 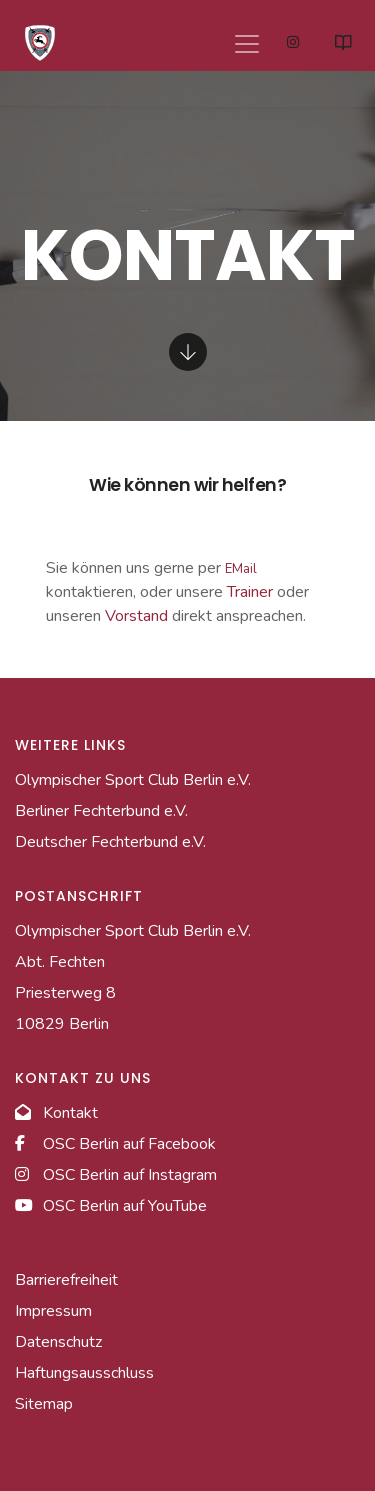 I want to click on Impressum [Link zum Impressum], so click(x=53, y=1311).